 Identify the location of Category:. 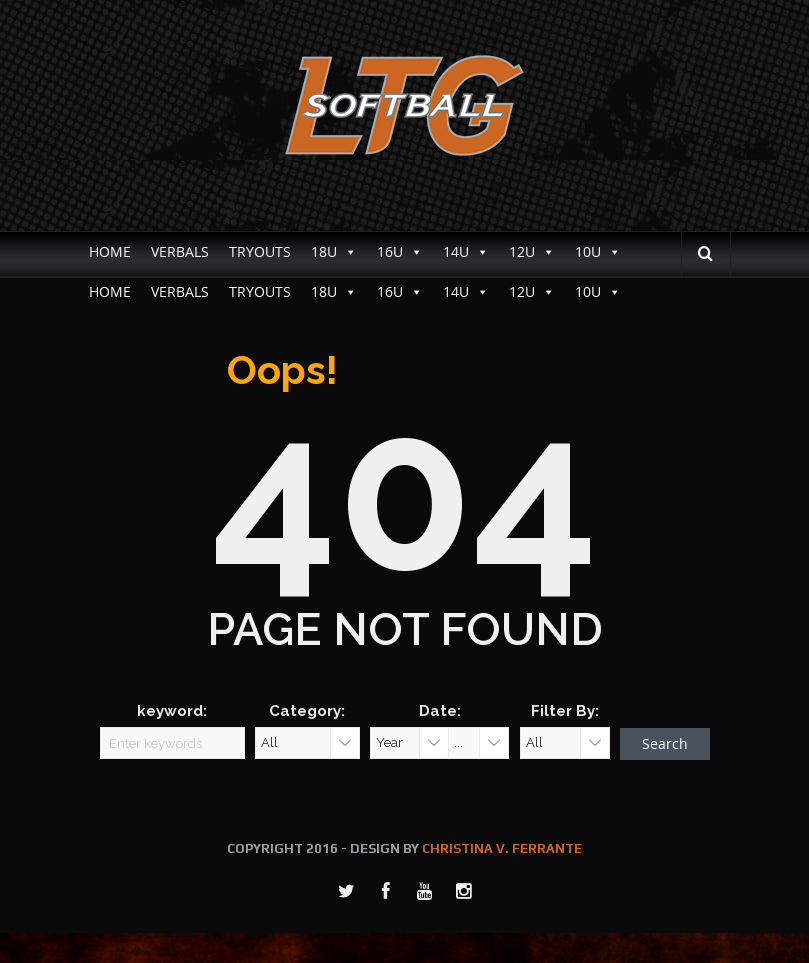
(307, 711).